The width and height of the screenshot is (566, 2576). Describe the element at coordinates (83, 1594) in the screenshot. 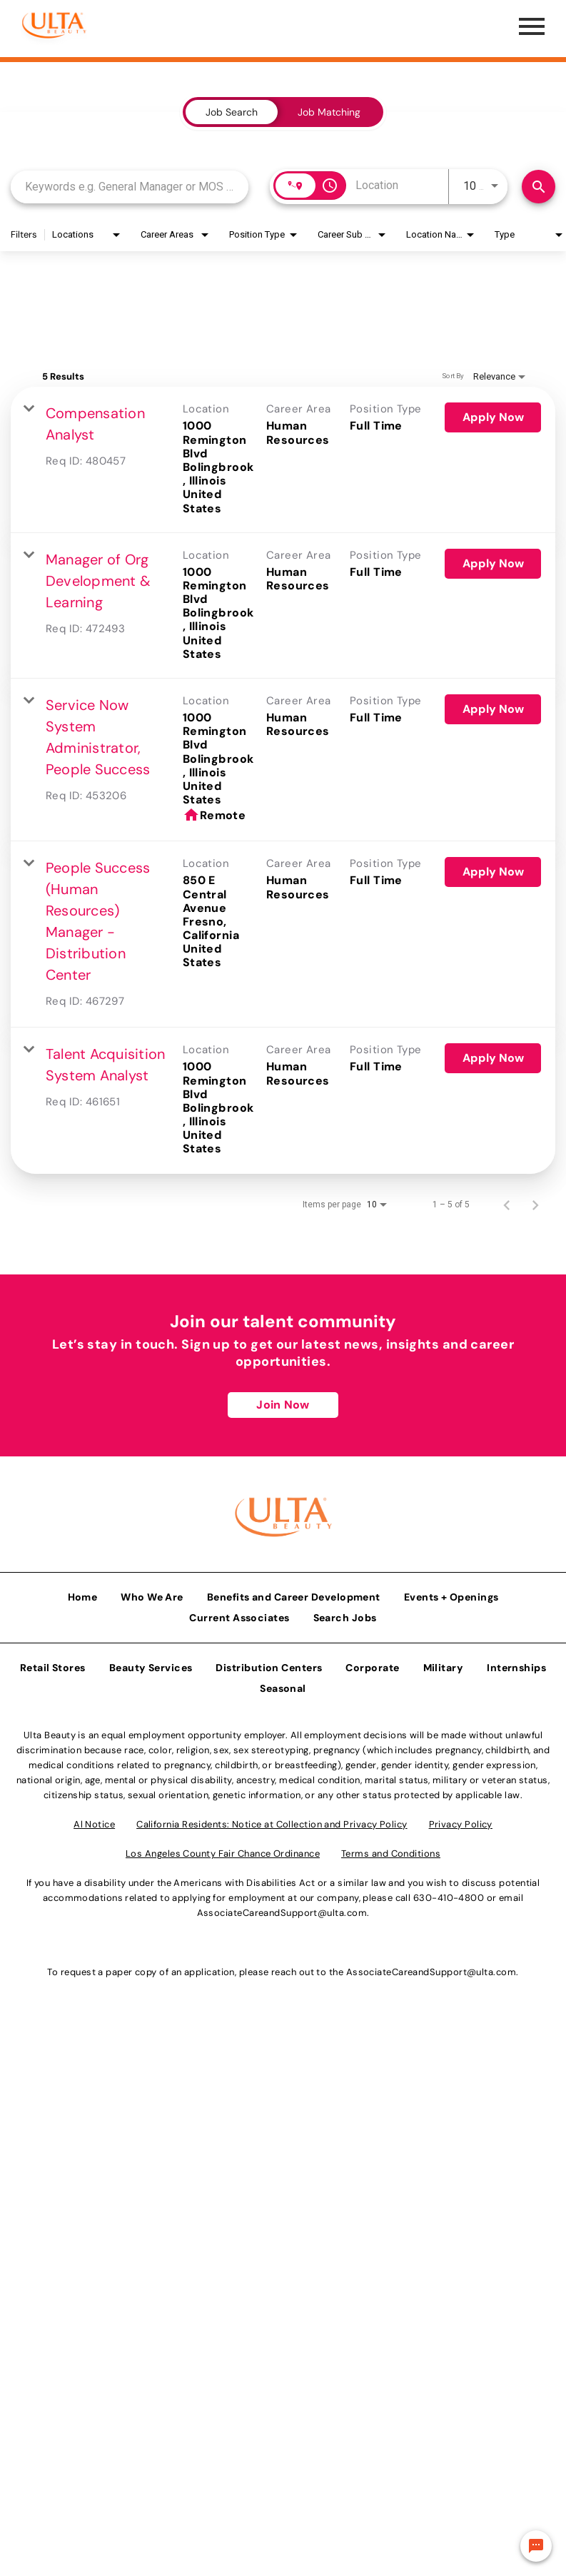

I see `Home` at that location.